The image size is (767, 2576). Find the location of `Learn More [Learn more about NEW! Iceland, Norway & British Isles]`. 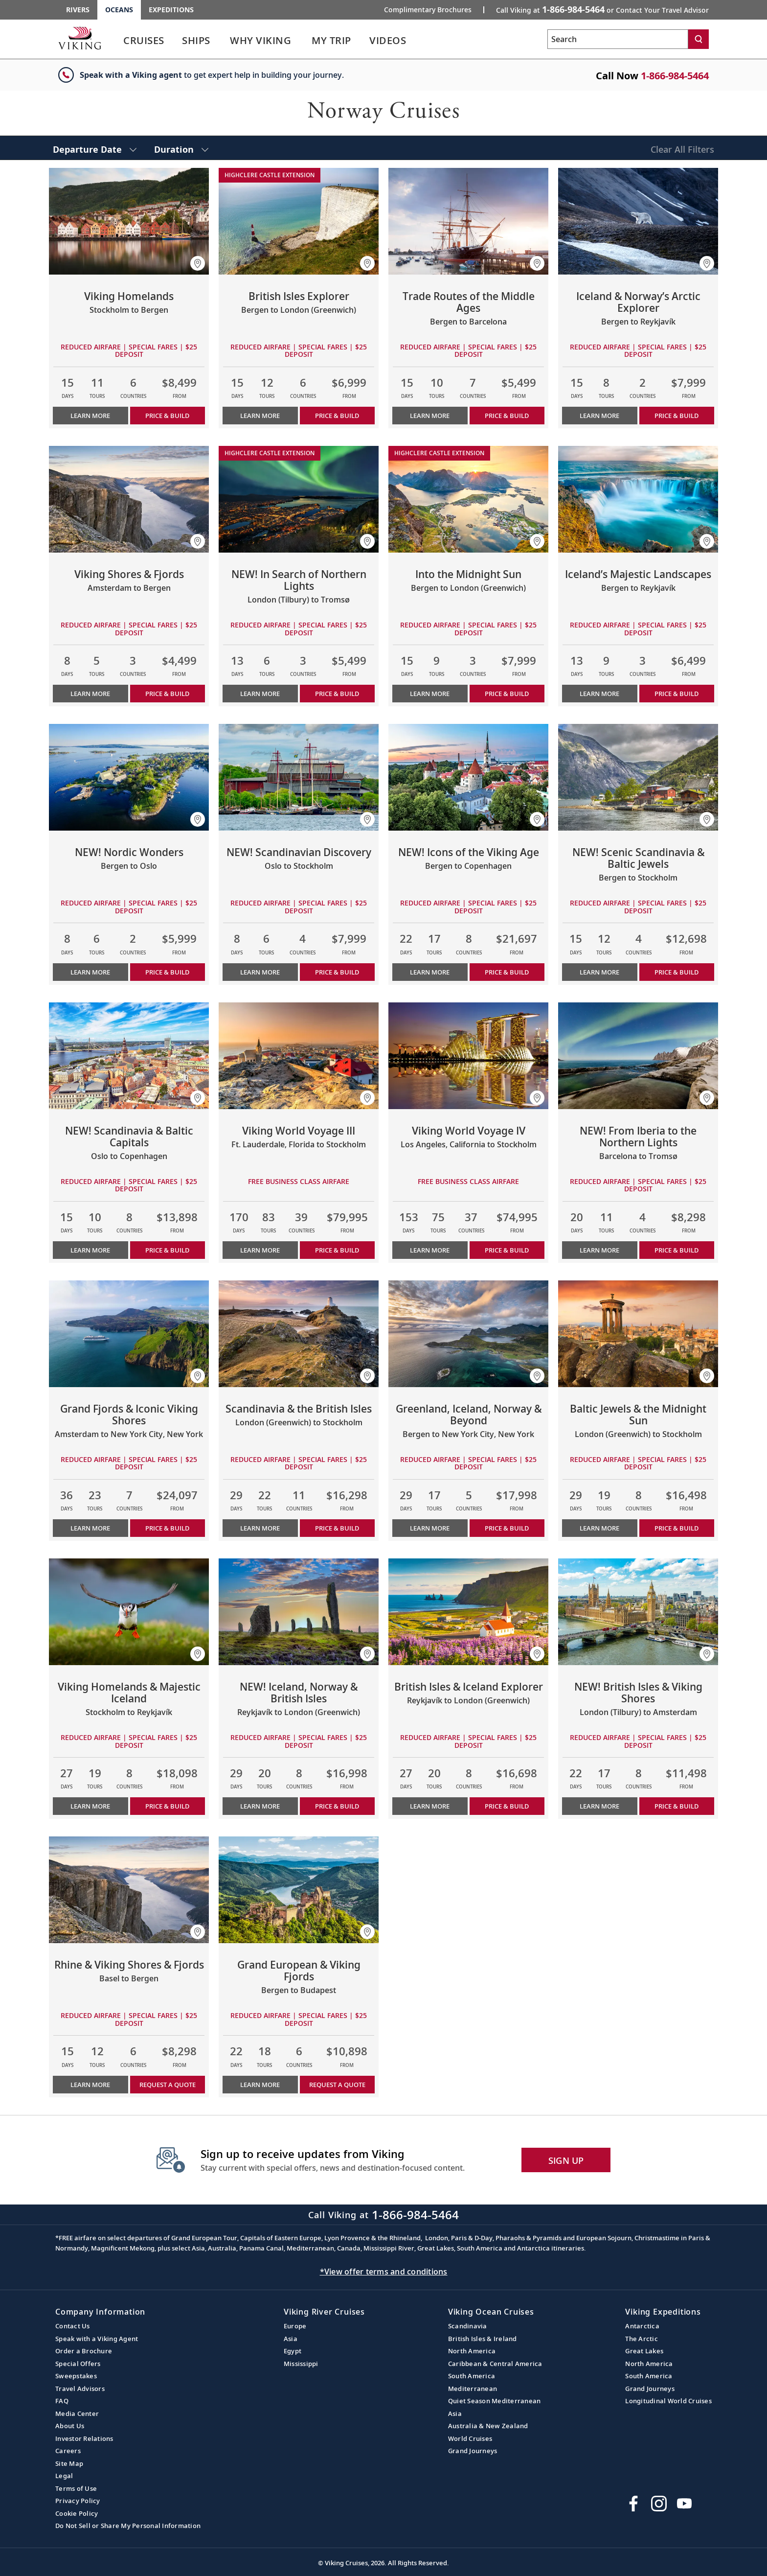

Learn More [Learn more about NEW! Iceland, Norway & British Isles] is located at coordinates (260, 1806).